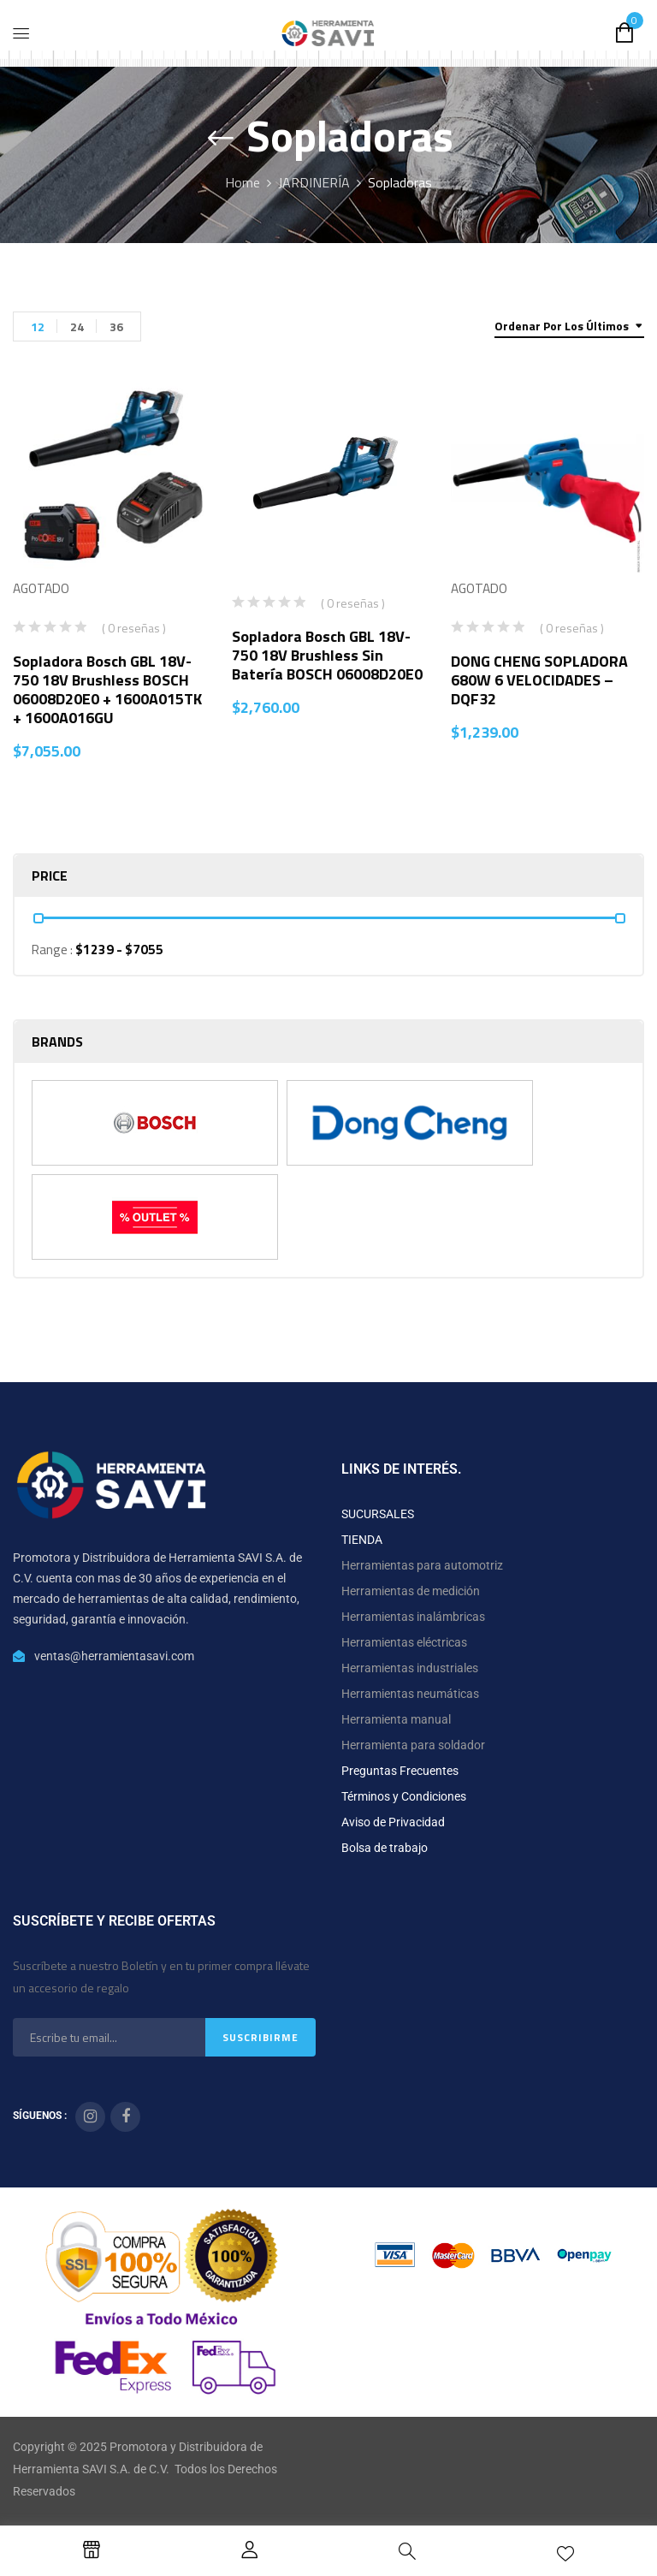 This screenshot has width=657, height=2576. What do you see at coordinates (37, 326) in the screenshot?
I see `12` at bounding box center [37, 326].